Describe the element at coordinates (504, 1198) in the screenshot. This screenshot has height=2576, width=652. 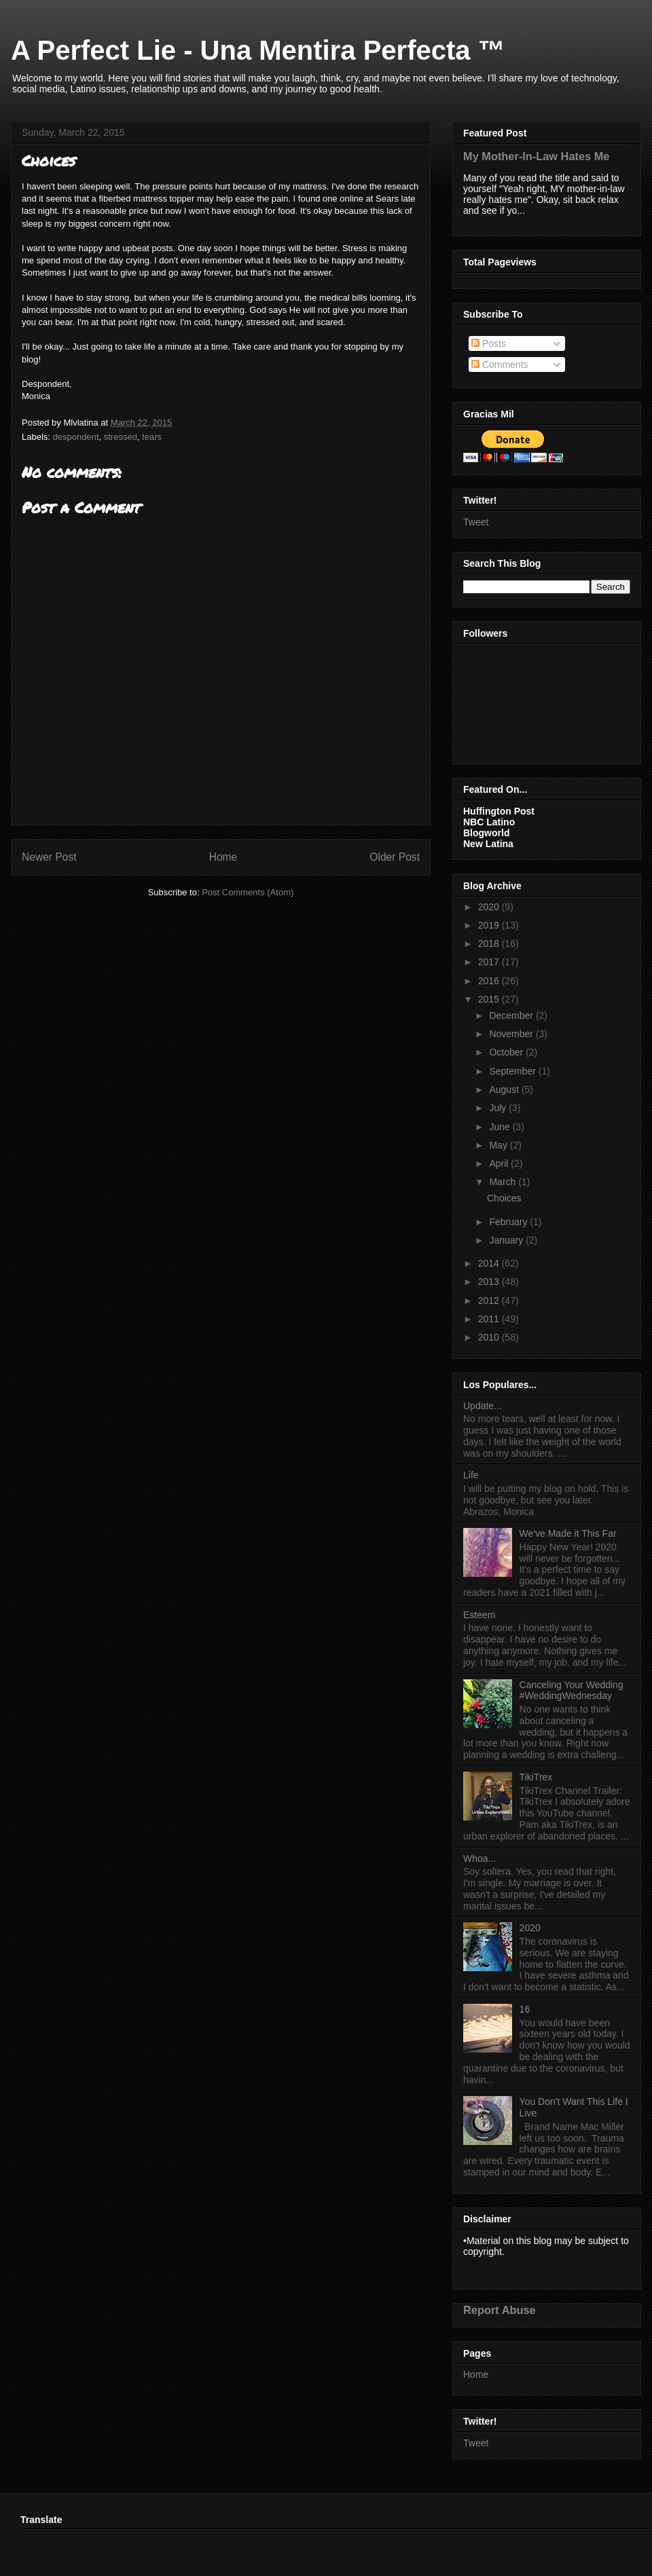
I see `Choices` at that location.